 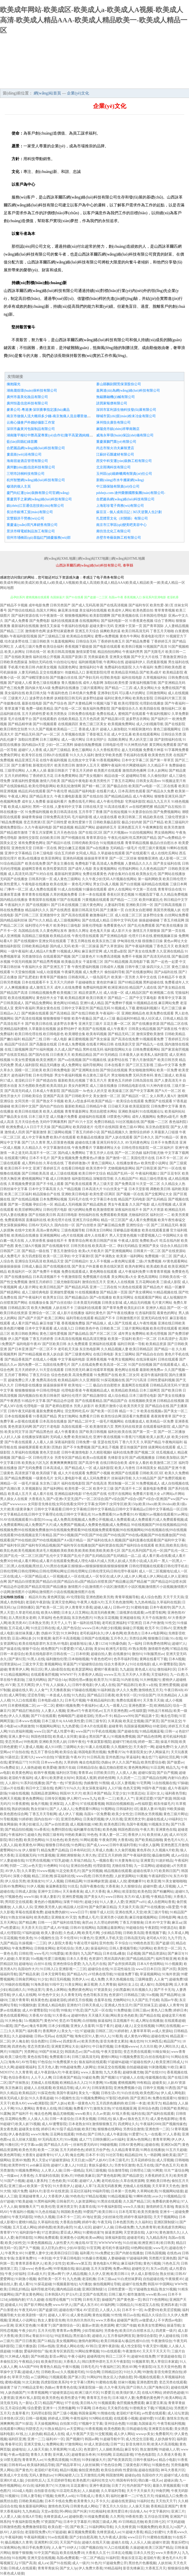 I want to click on 五月天亚州色图, so click(x=169, y=2367).